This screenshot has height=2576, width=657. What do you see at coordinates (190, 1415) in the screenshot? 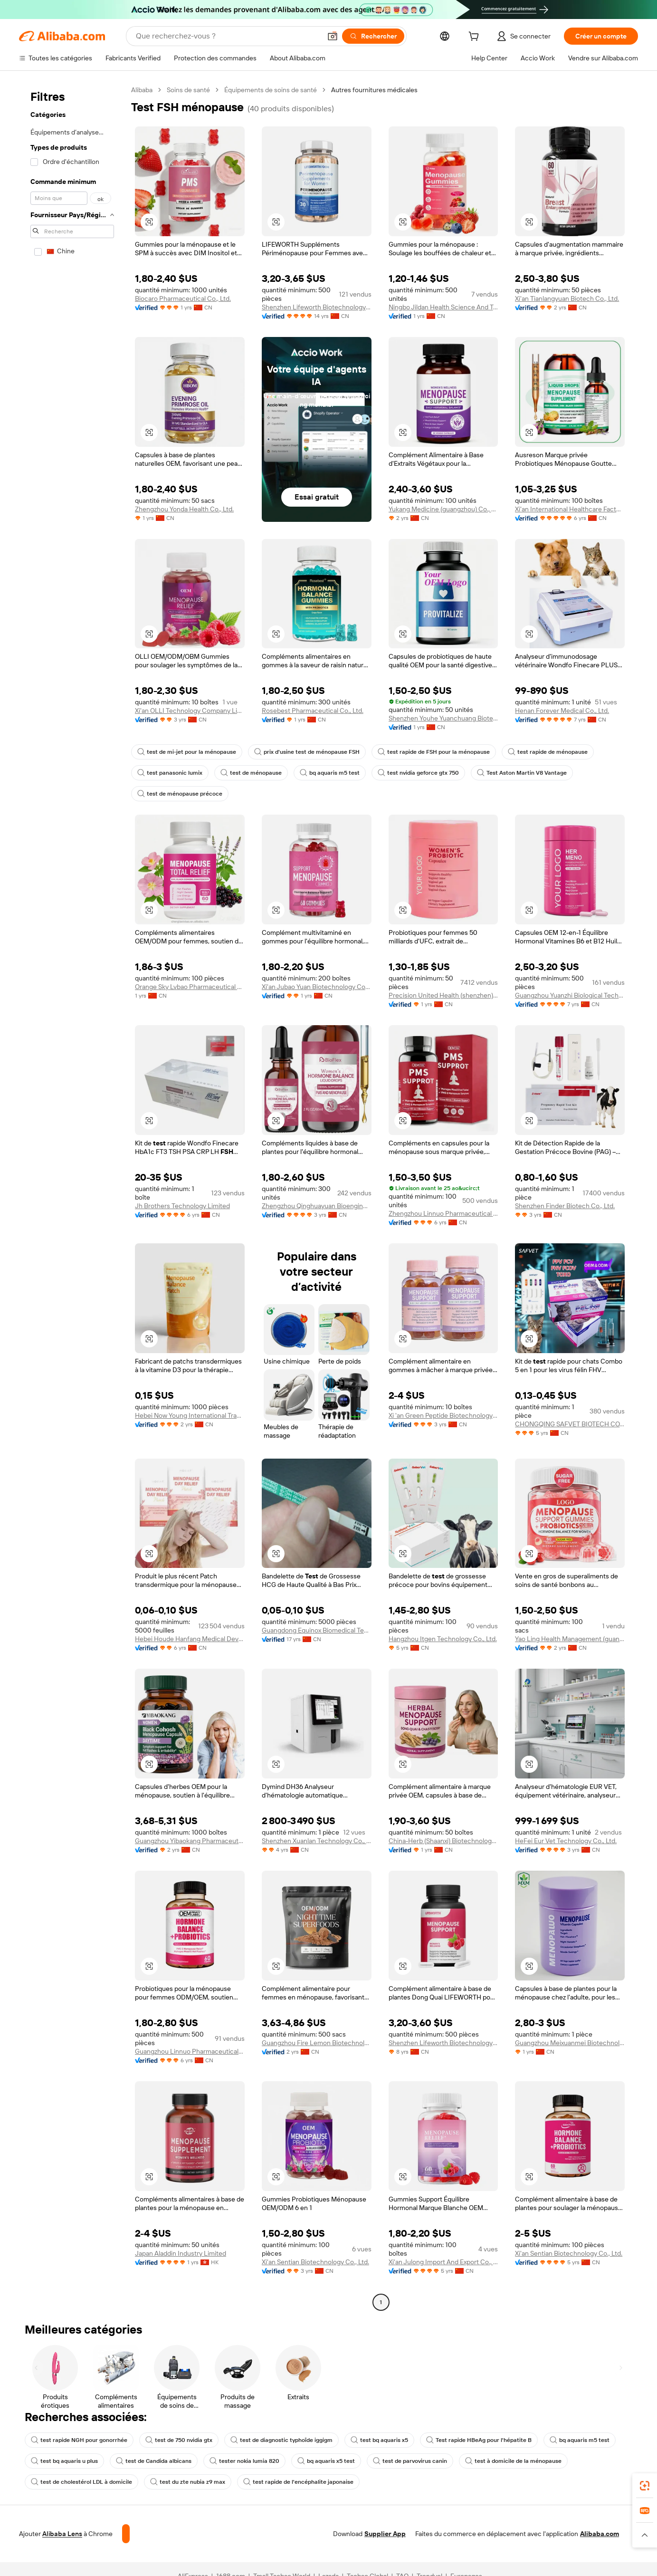
I see `Hebei Now Young International Trading Co., Ltd.` at bounding box center [190, 1415].